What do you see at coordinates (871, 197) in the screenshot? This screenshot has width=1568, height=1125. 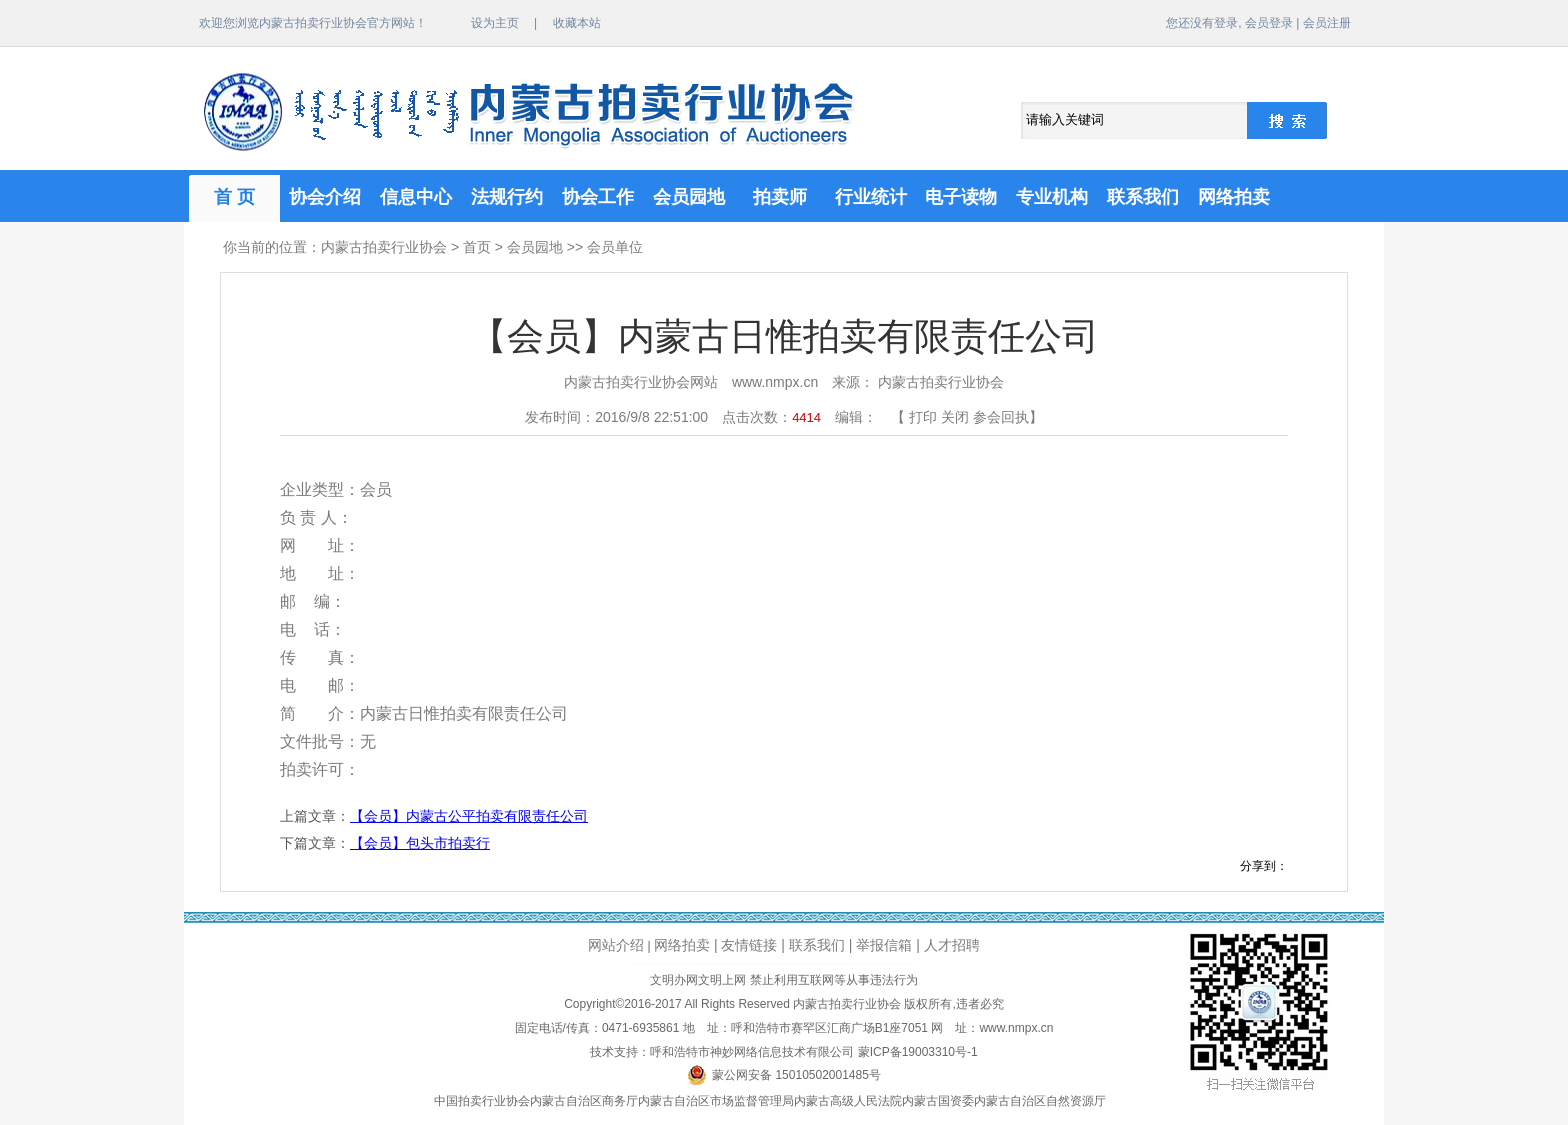 I see `行业统计` at bounding box center [871, 197].